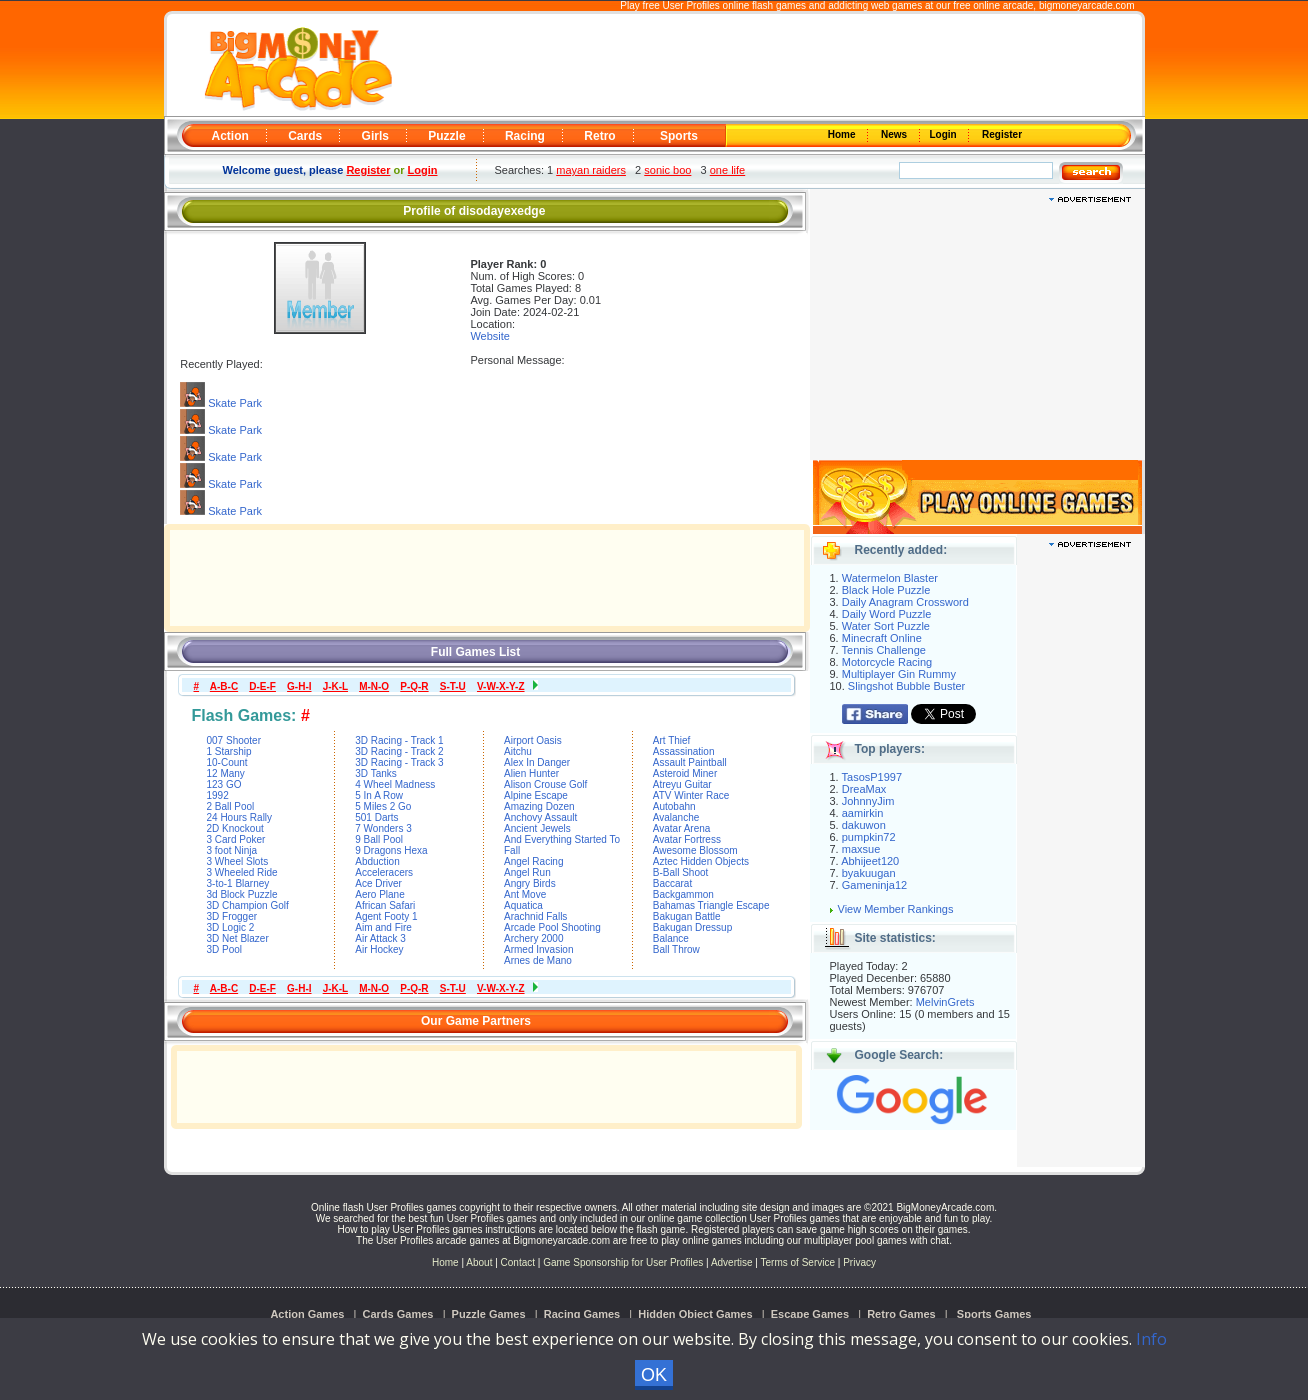 The image size is (1308, 1400). What do you see at coordinates (242, 872) in the screenshot?
I see `3 Wheeled Ride` at bounding box center [242, 872].